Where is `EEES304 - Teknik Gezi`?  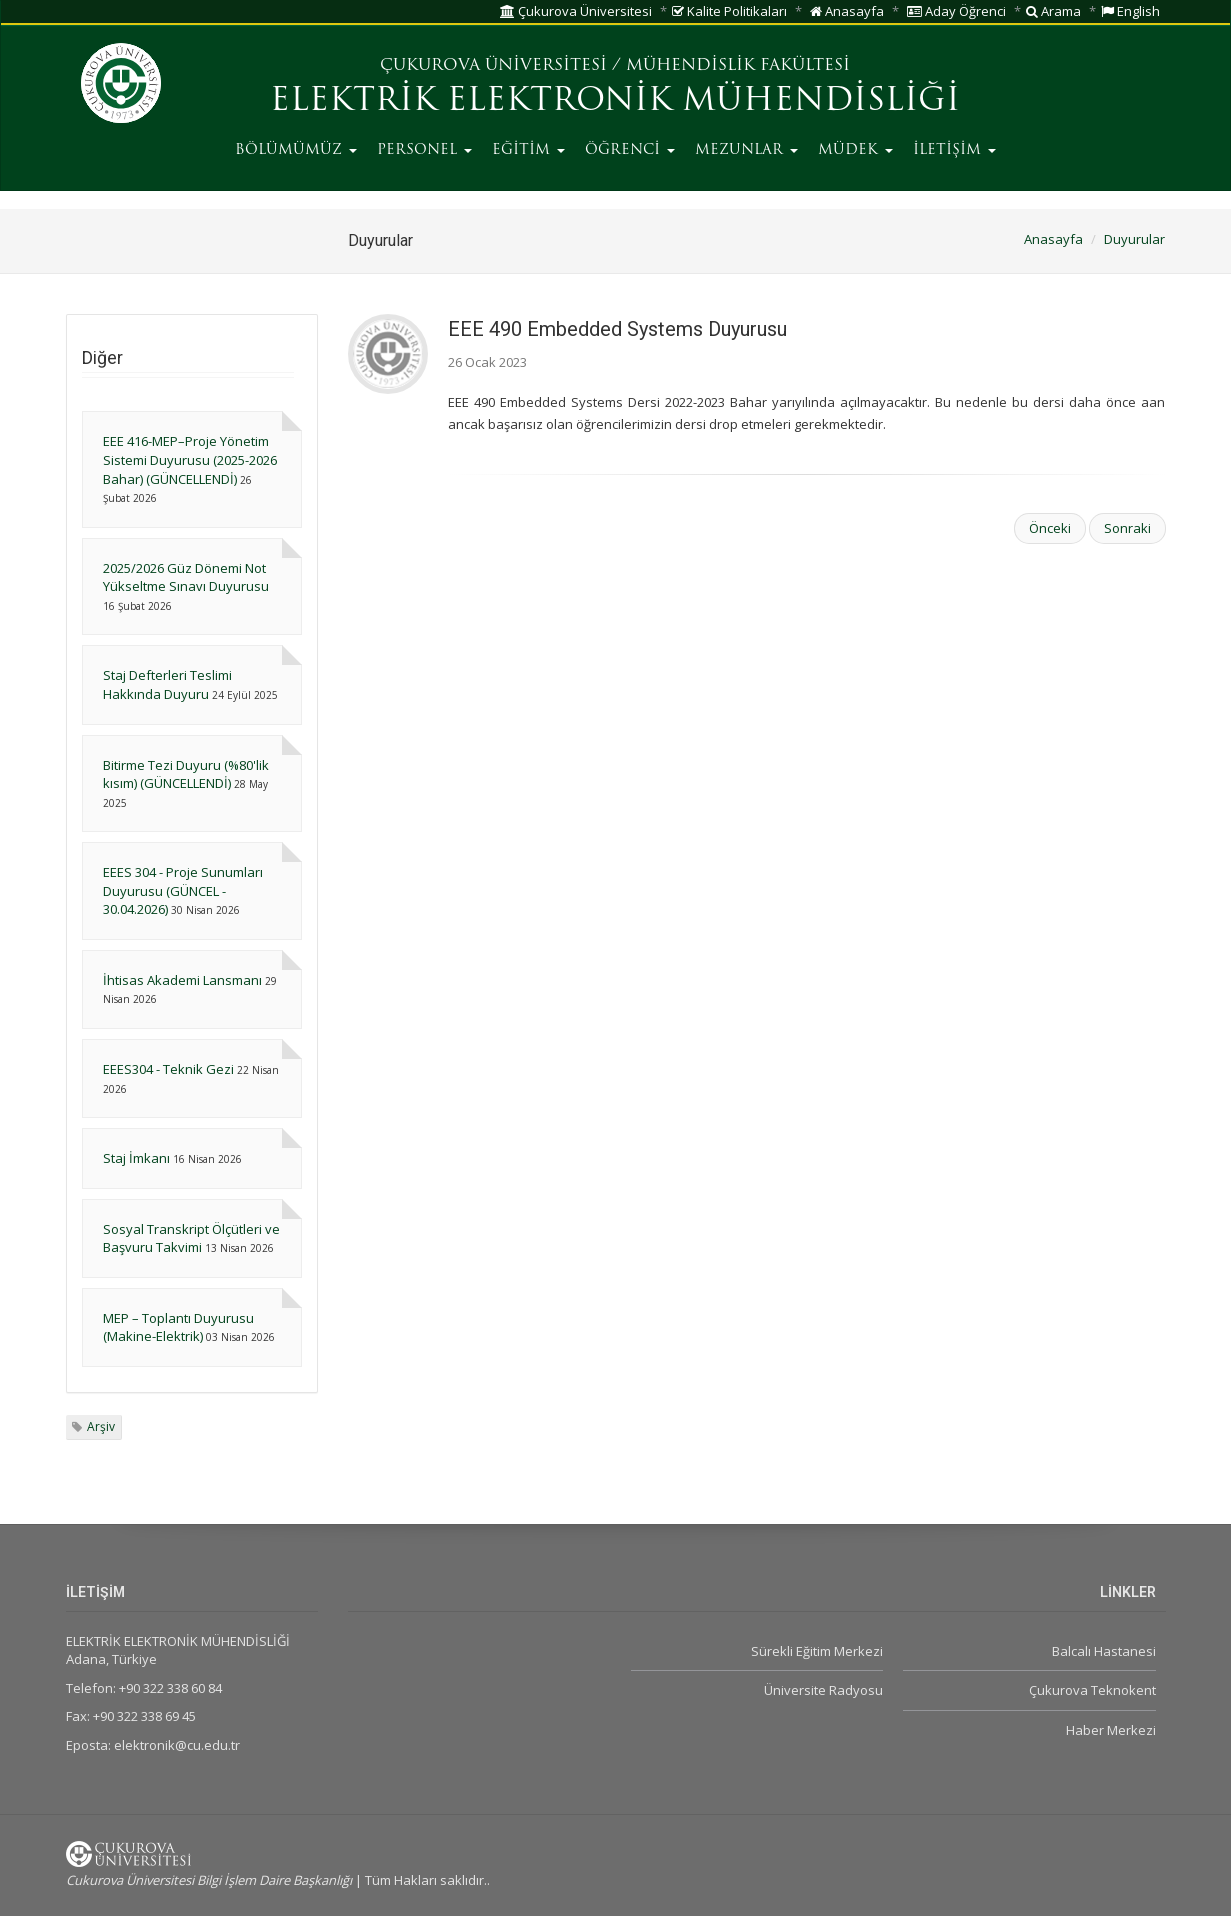
EEES304 - Teknik Gezi is located at coordinates (168, 1069).